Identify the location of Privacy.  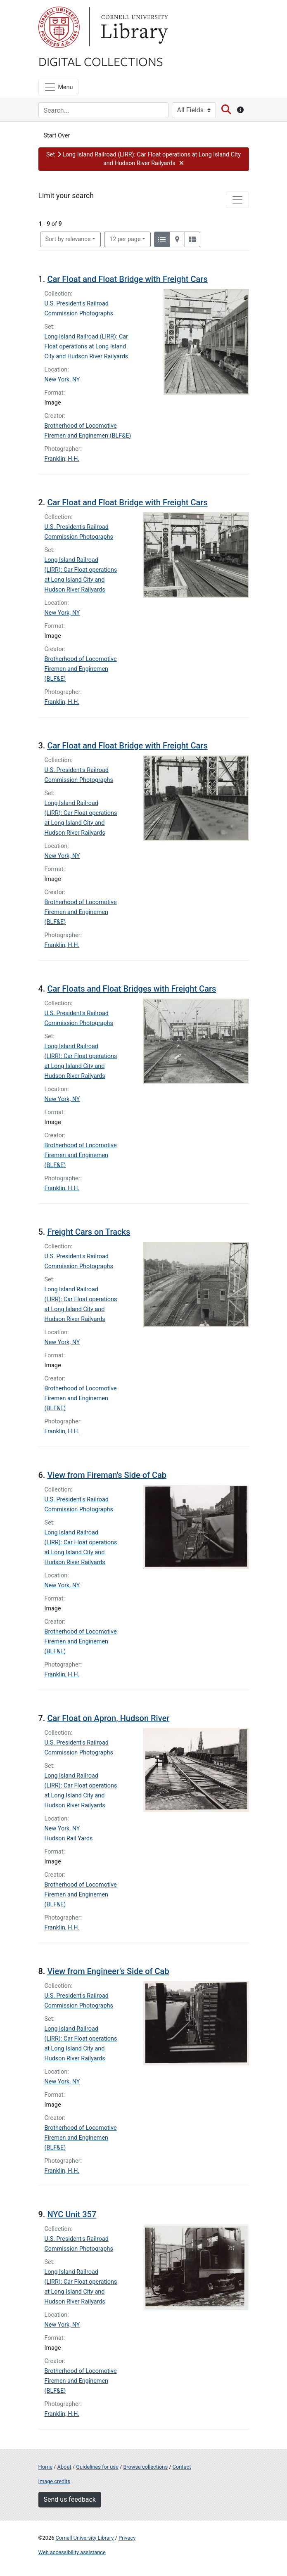
(127, 2538).